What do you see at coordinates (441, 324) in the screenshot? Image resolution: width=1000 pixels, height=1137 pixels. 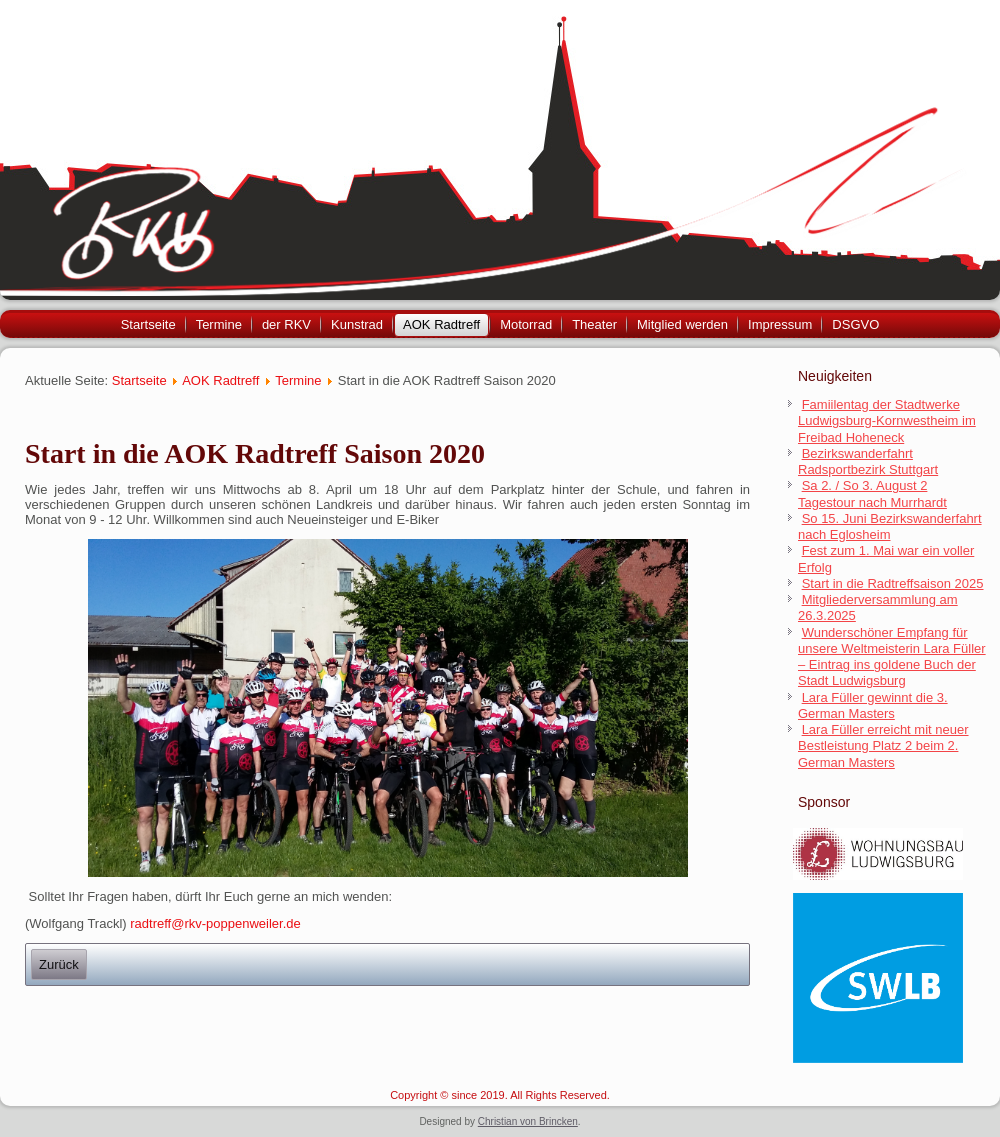 I see `AOK Radtreff` at bounding box center [441, 324].